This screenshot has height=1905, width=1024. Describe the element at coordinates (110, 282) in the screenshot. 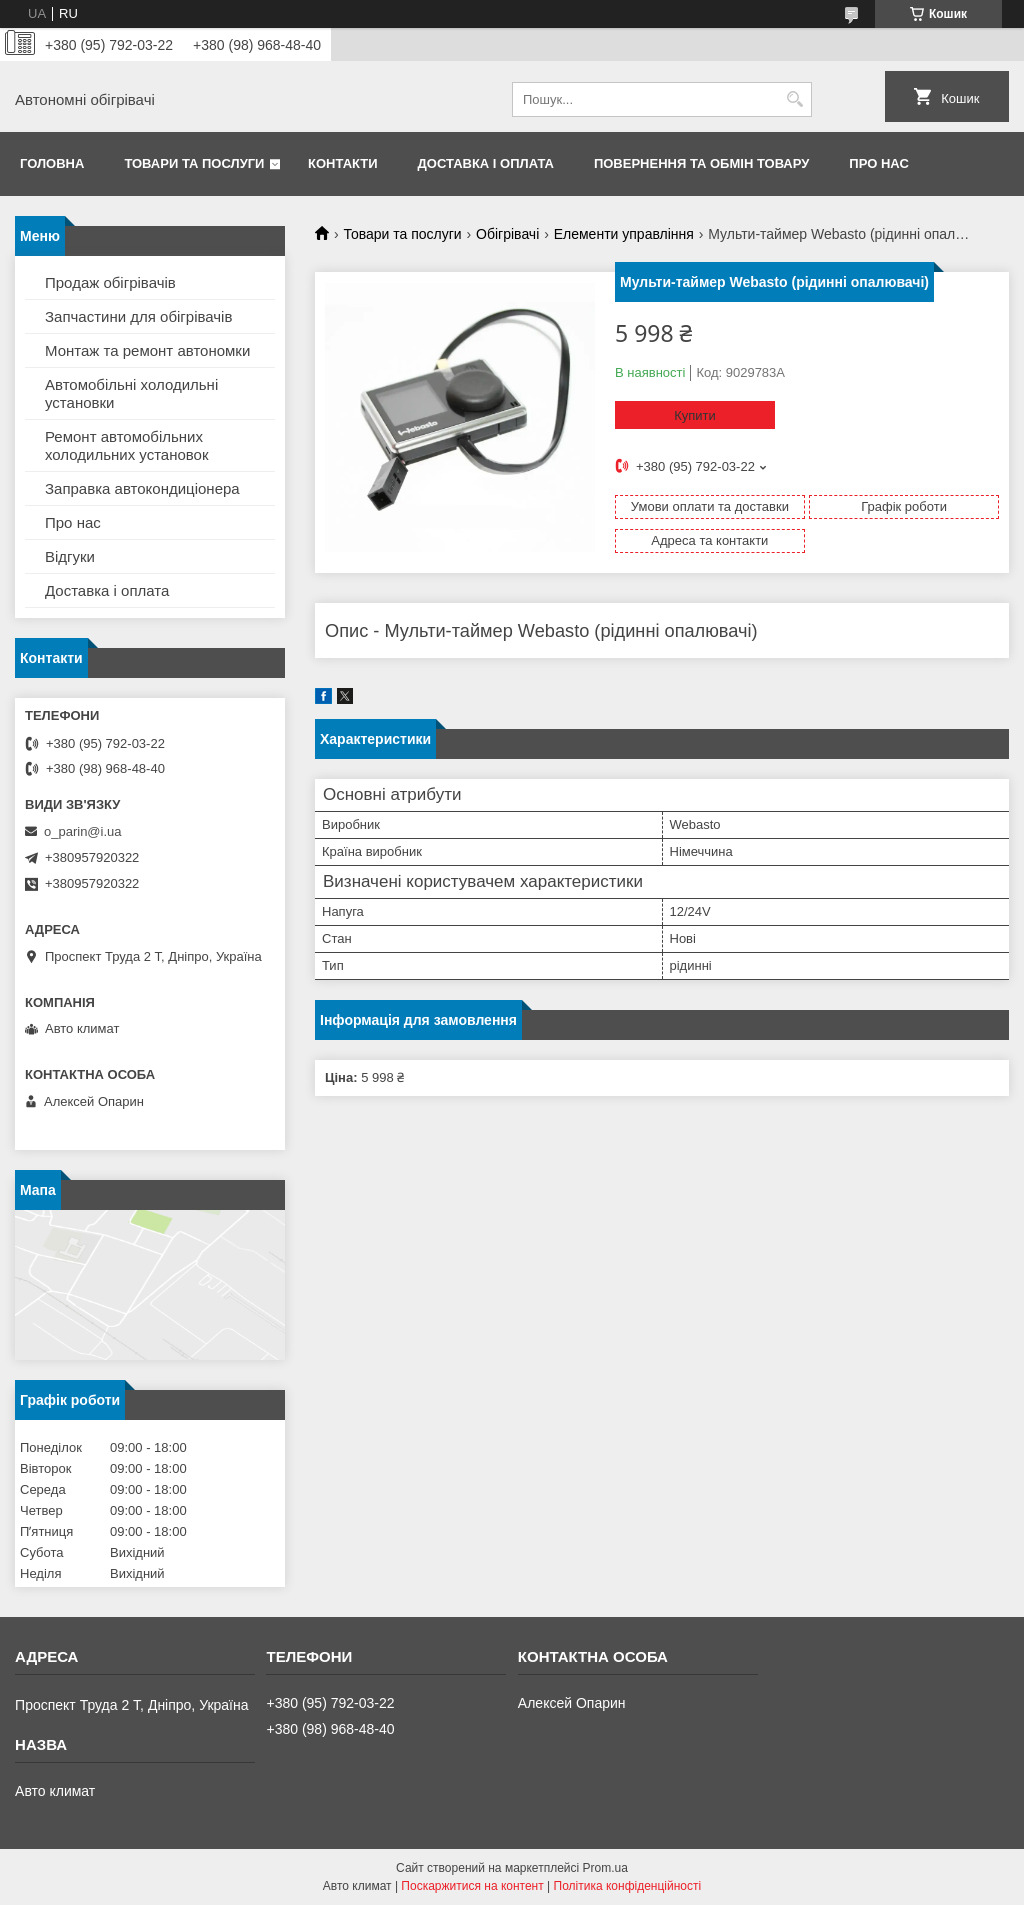

I see `Продаж обігрівачів` at that location.